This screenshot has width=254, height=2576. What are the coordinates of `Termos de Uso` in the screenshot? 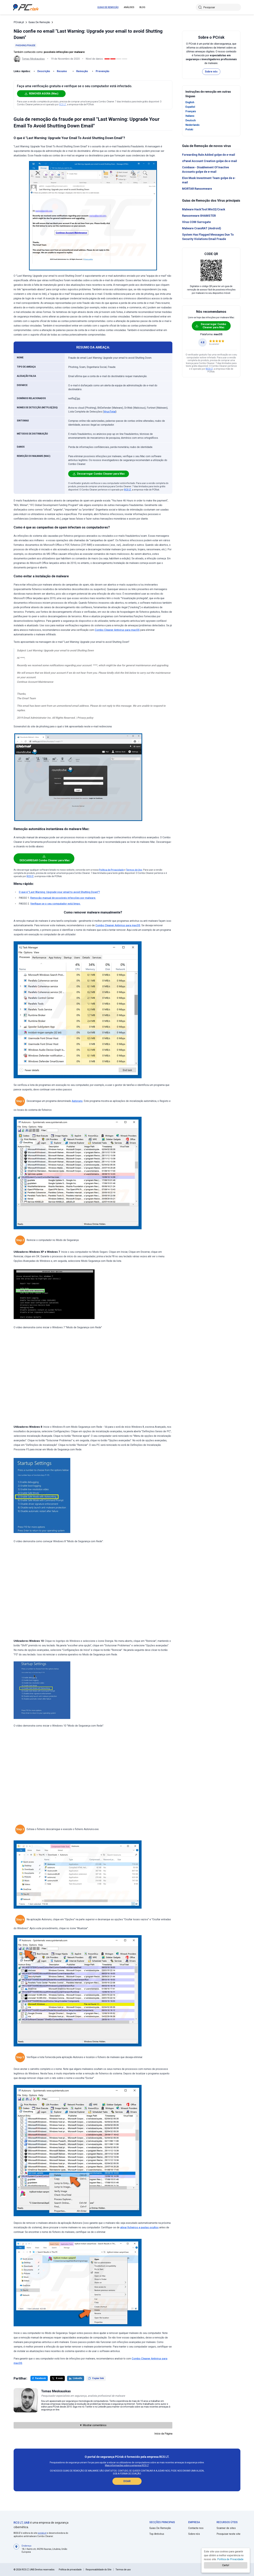 It's located at (134, 870).